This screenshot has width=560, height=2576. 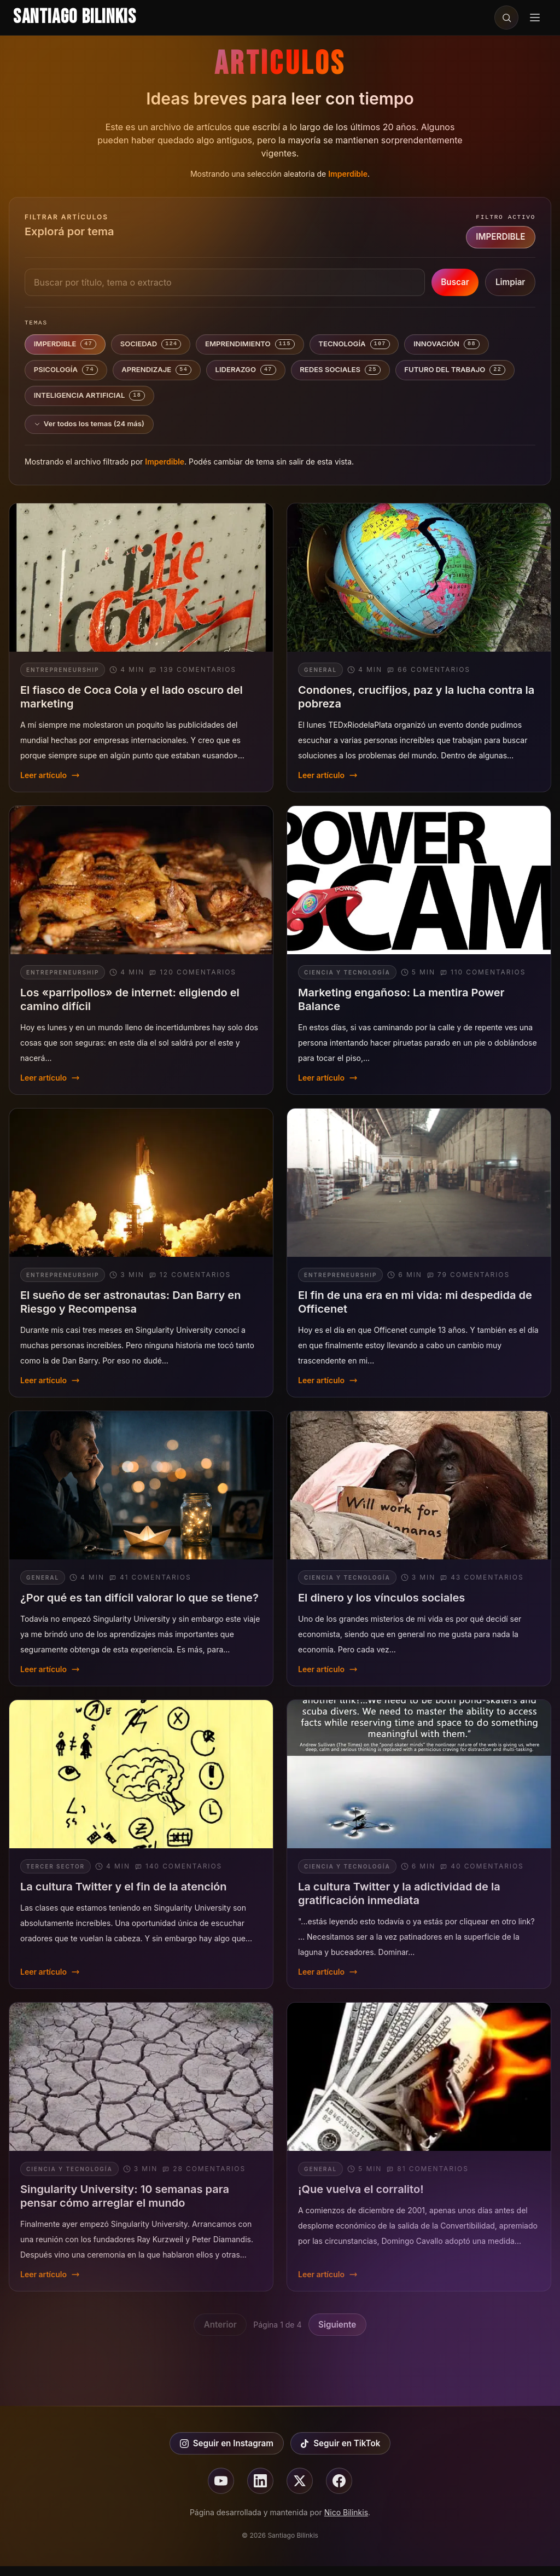 What do you see at coordinates (340, 2453) in the screenshot?
I see `Seguir en TikTok` at bounding box center [340, 2453].